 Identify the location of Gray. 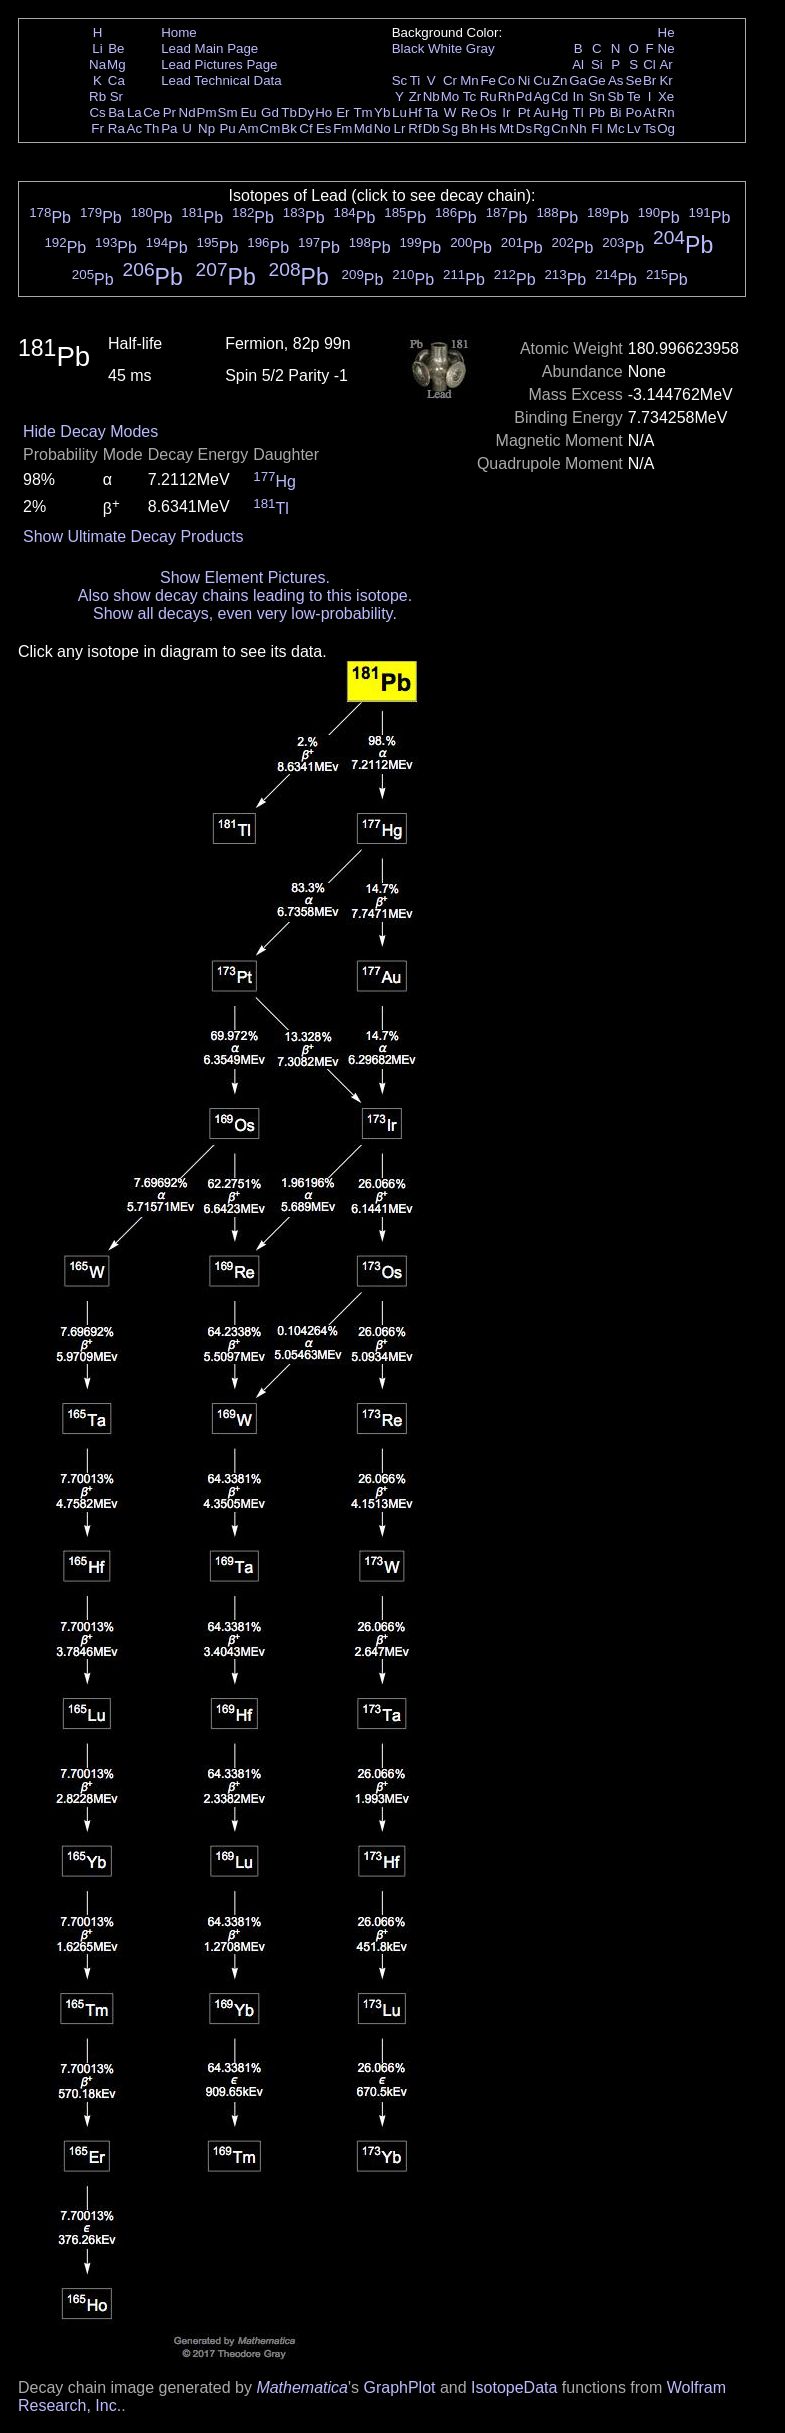
(480, 48).